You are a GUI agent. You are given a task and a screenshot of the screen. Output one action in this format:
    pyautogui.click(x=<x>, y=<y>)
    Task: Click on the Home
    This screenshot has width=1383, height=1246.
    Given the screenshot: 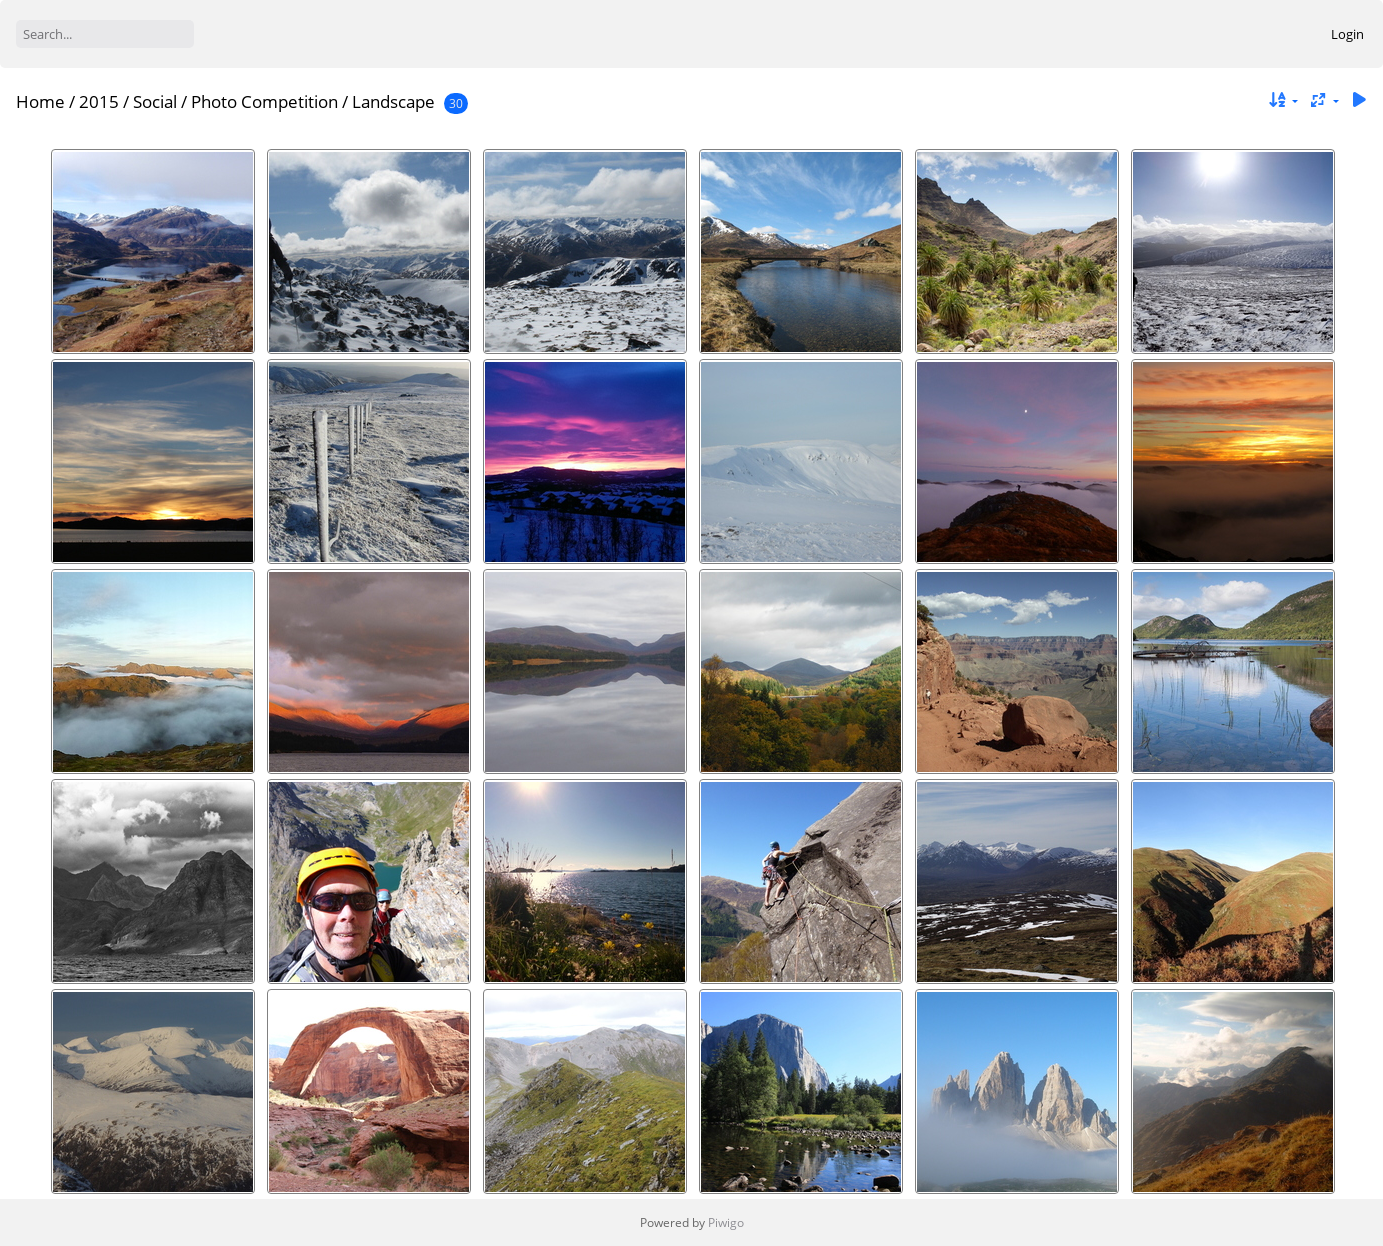 What is the action you would take?
    pyautogui.click(x=40, y=101)
    